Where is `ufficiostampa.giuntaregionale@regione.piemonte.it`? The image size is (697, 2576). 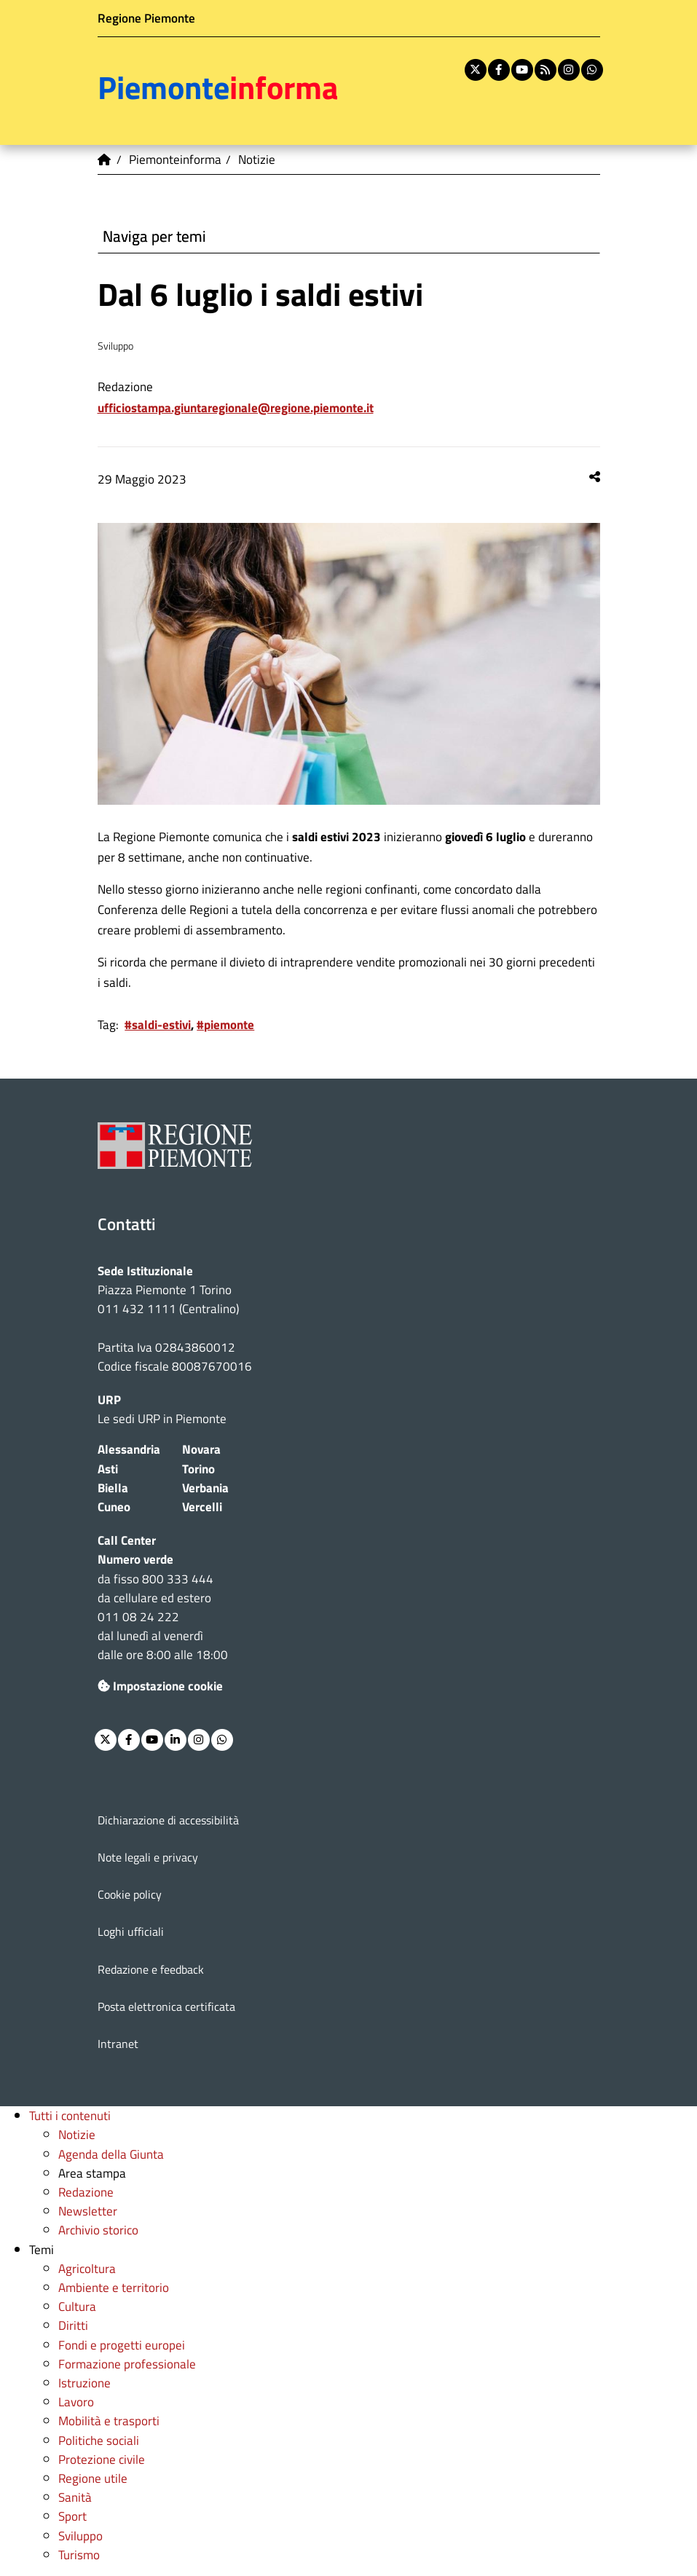 ufficiostampa.giuntaregionale@regione.piemonte.it is located at coordinates (236, 407).